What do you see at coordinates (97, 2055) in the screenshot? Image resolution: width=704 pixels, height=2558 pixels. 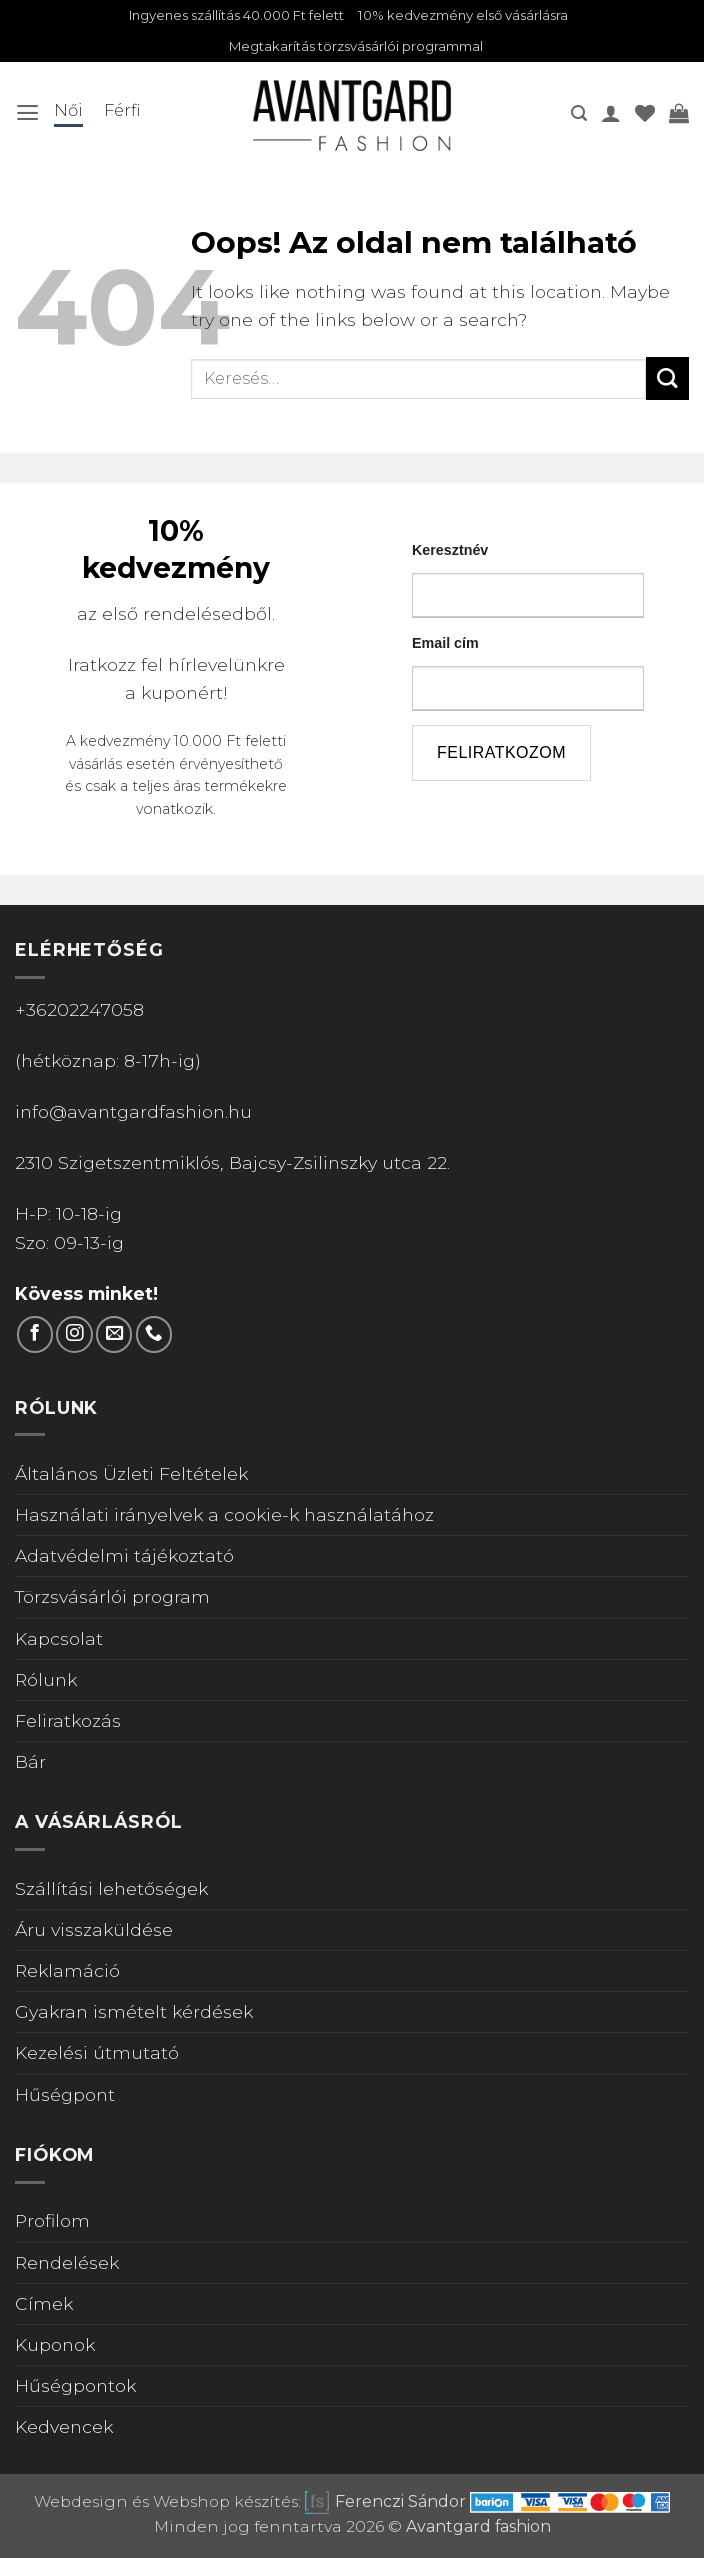 I see `Kezelési útmutató` at bounding box center [97, 2055].